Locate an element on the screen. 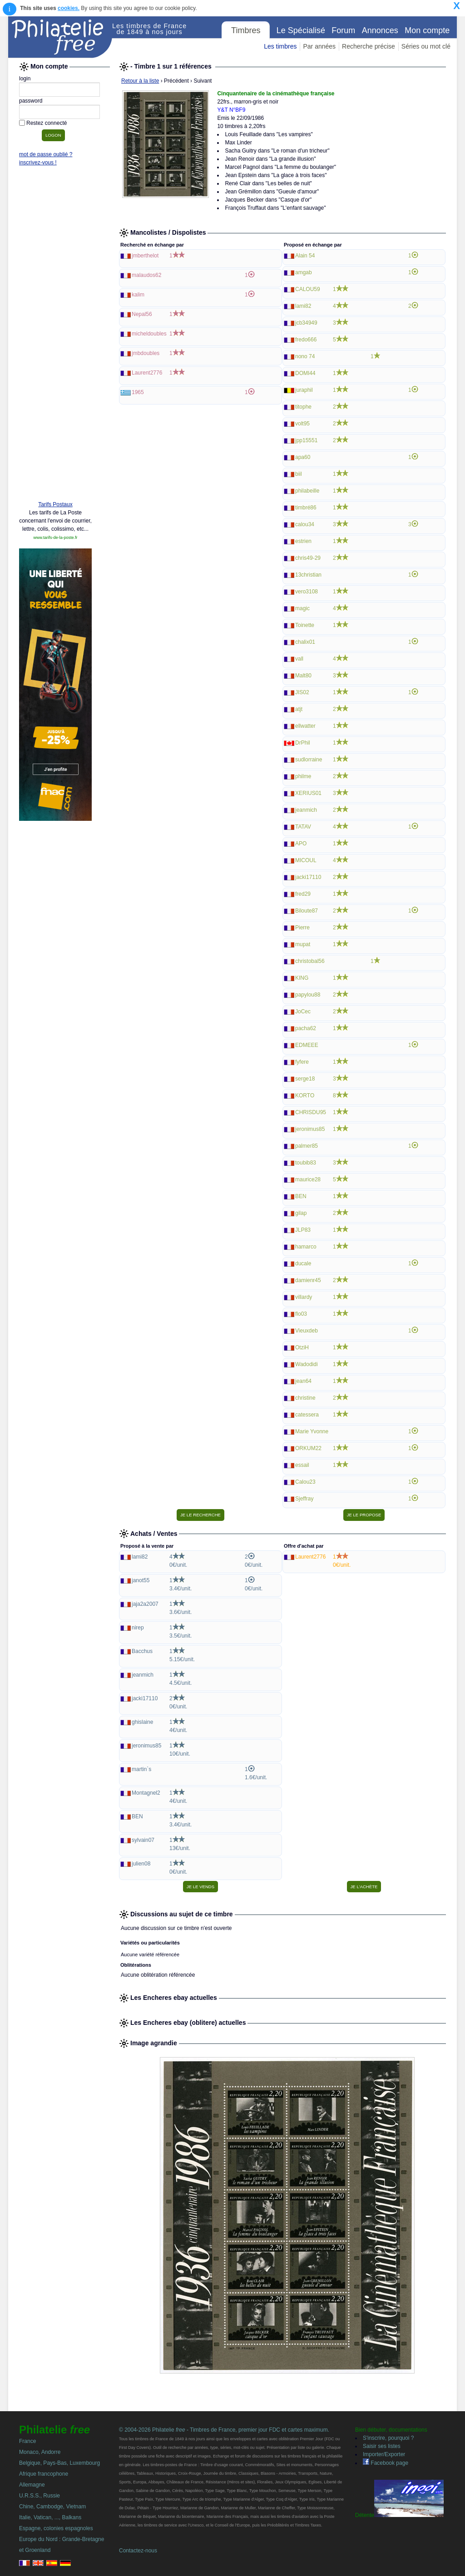  Par années is located at coordinates (319, 46).